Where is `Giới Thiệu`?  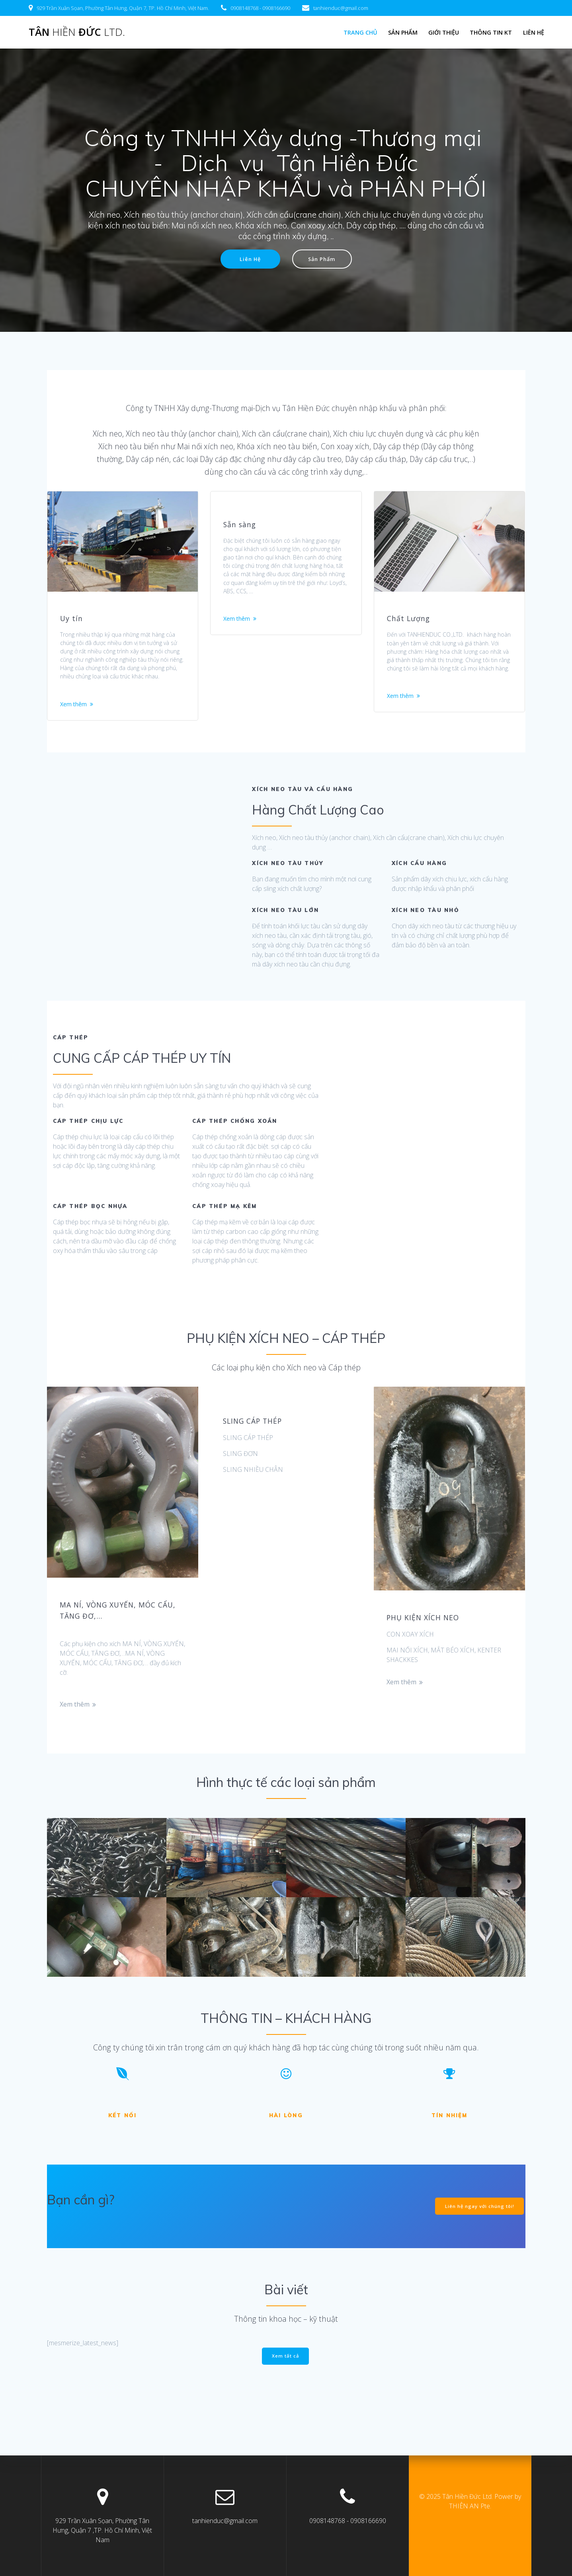
Giới Thiệu is located at coordinates (443, 32).